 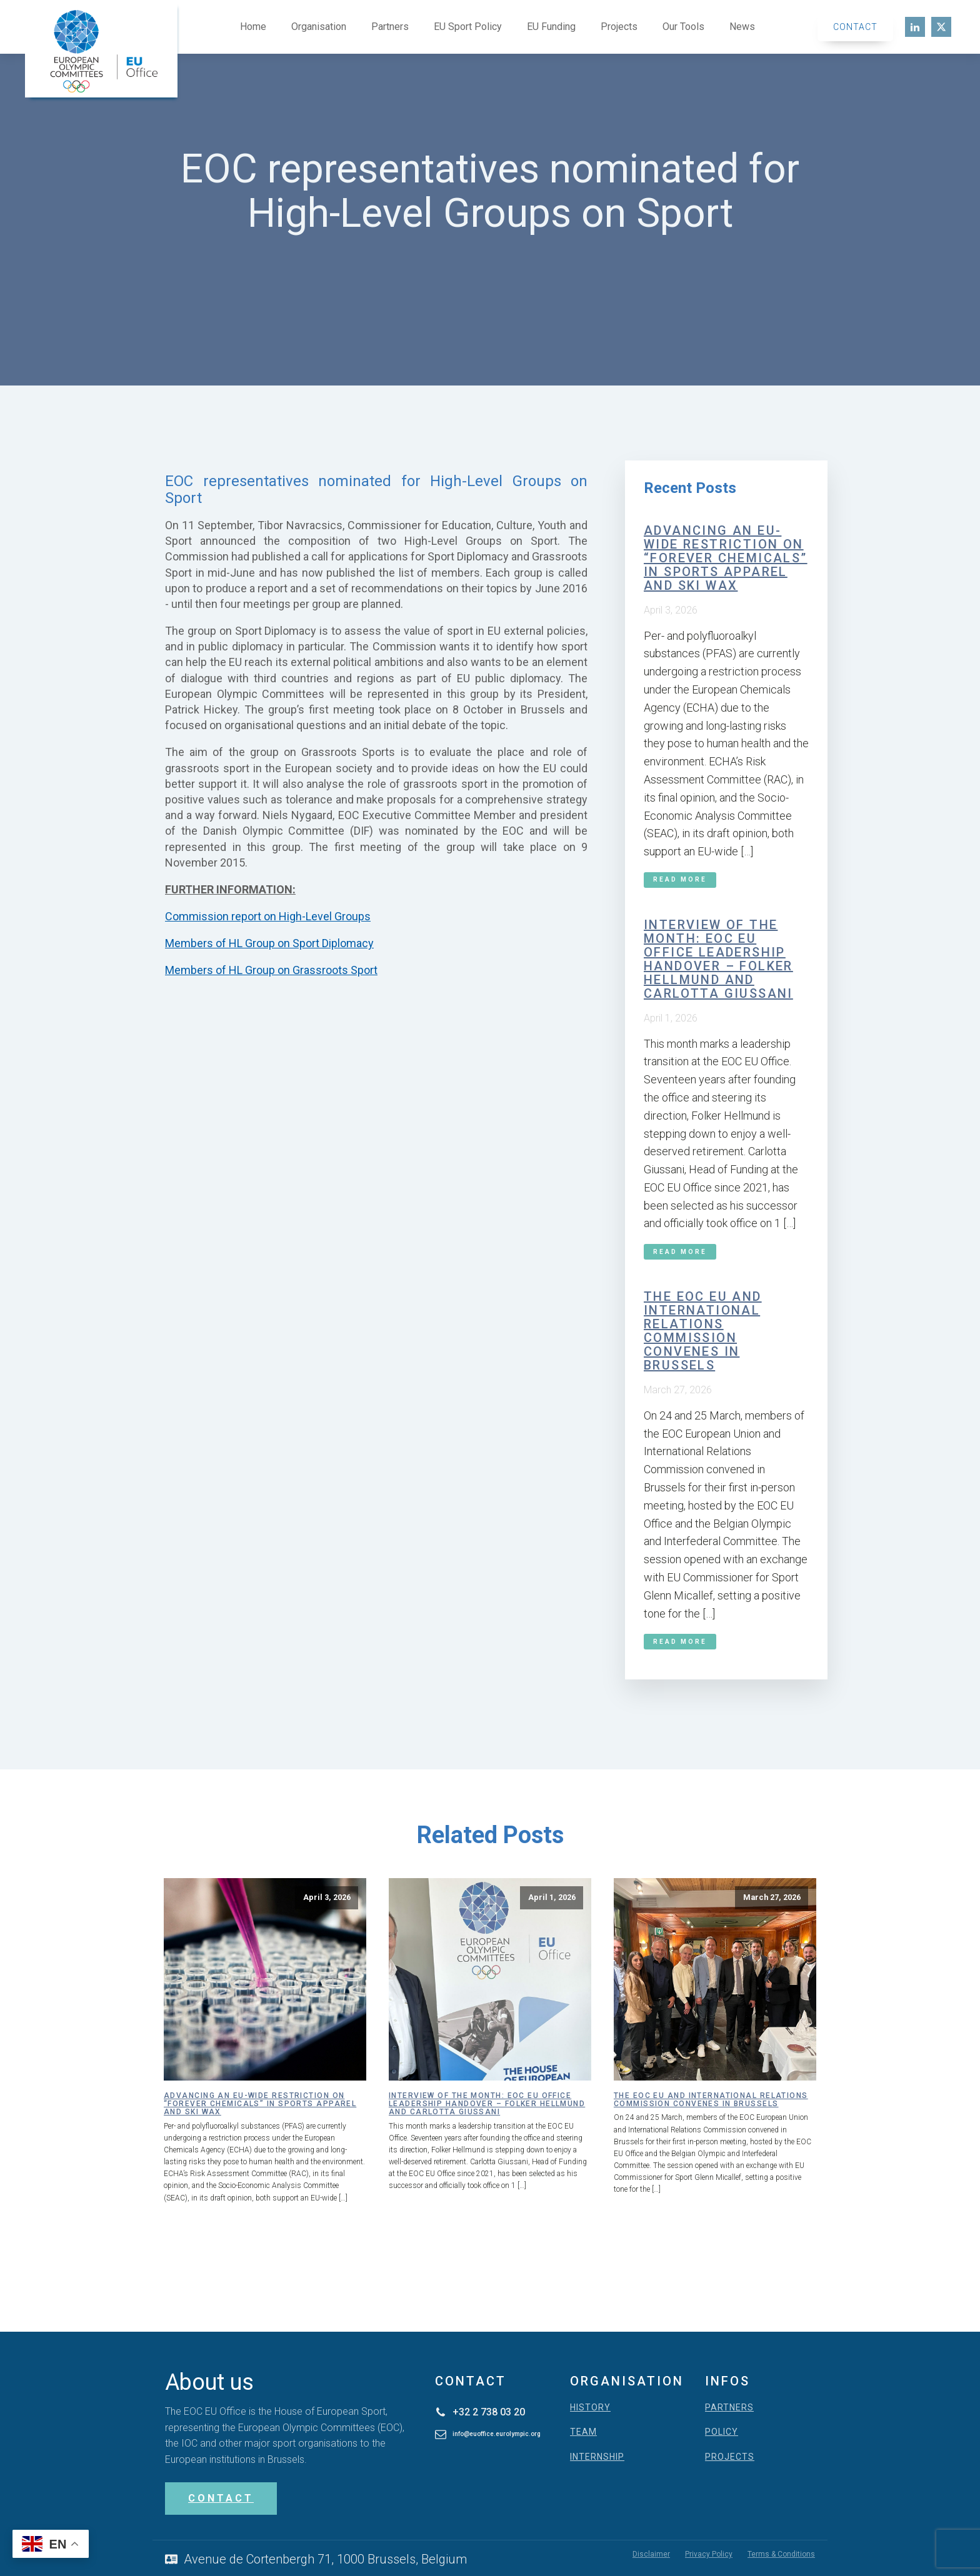 What do you see at coordinates (269, 943) in the screenshot?
I see `Members of HL Group on Sport Diplomacy` at bounding box center [269, 943].